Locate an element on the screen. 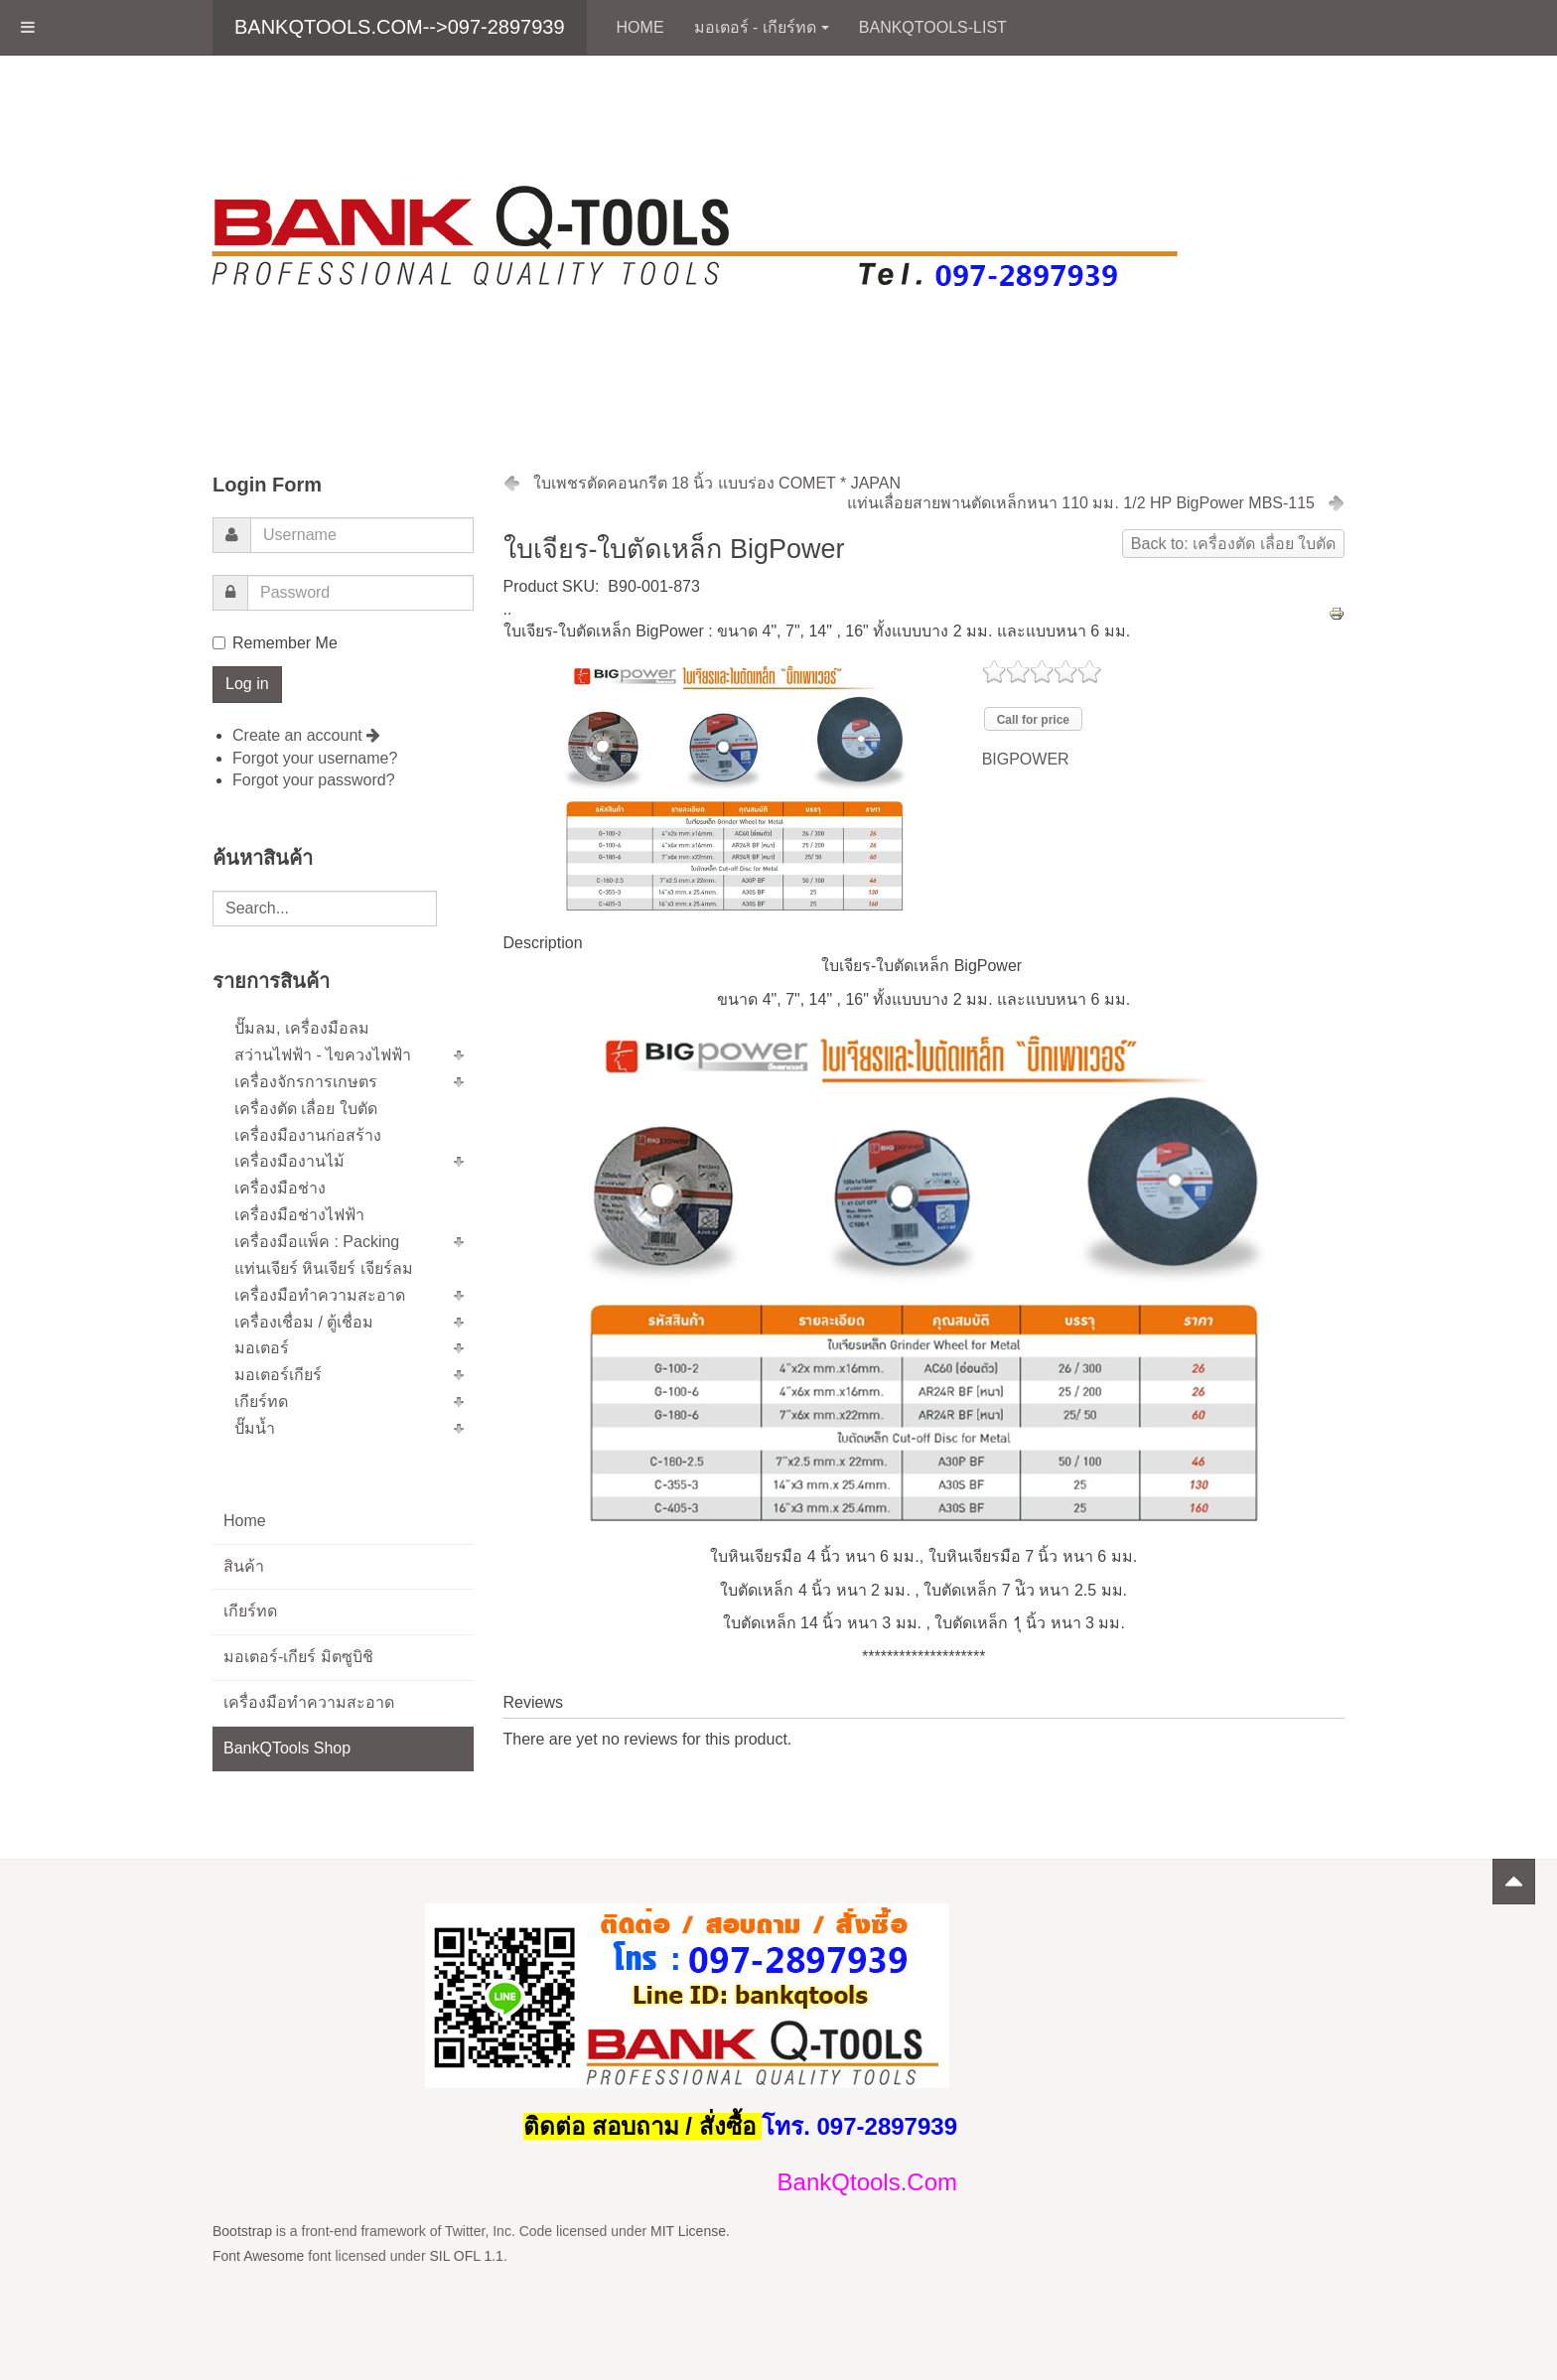  เครื่องตัด เลื่อย ใบตัด is located at coordinates (305, 1108).